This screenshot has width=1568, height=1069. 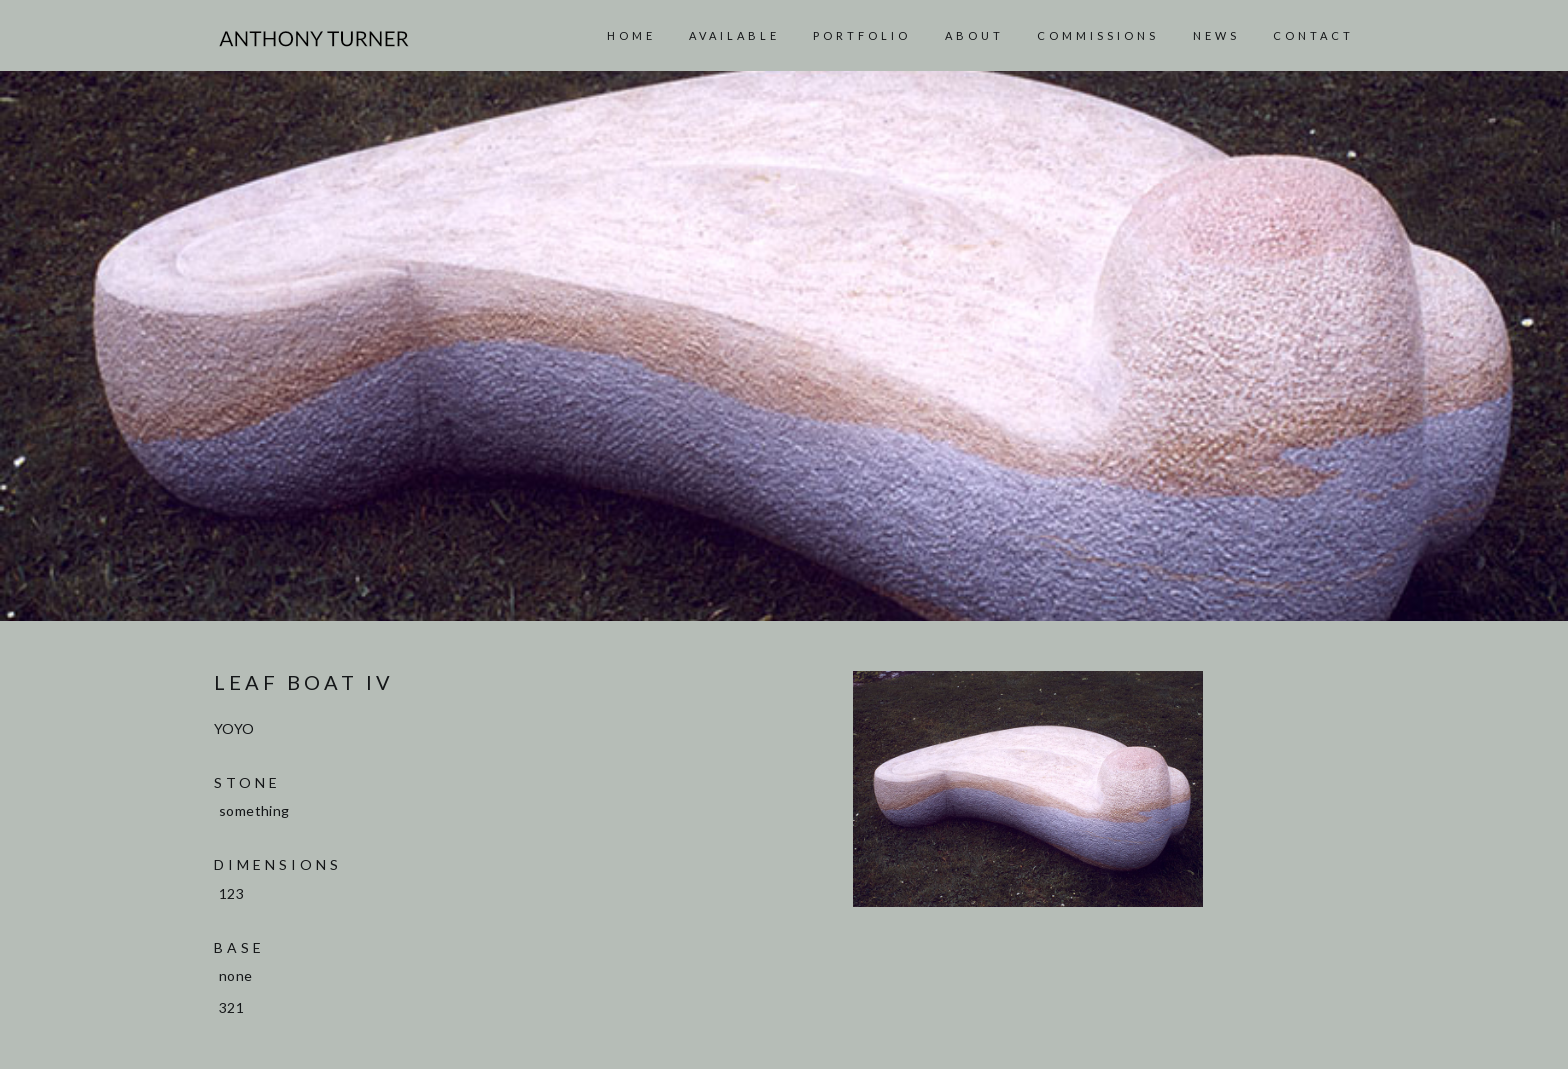 I want to click on Portfolio, so click(x=862, y=35).